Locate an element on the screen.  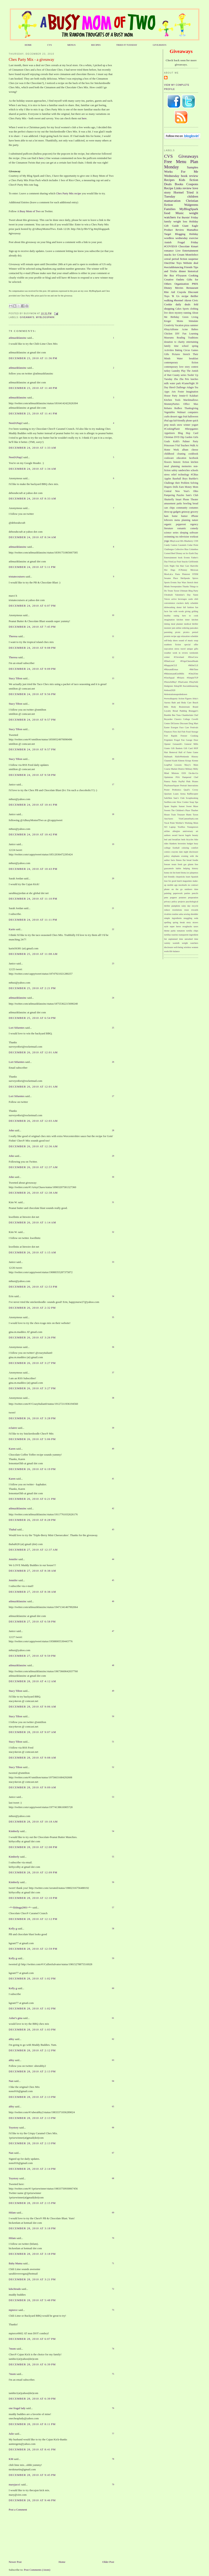
romance is located at coordinates (169, 250).